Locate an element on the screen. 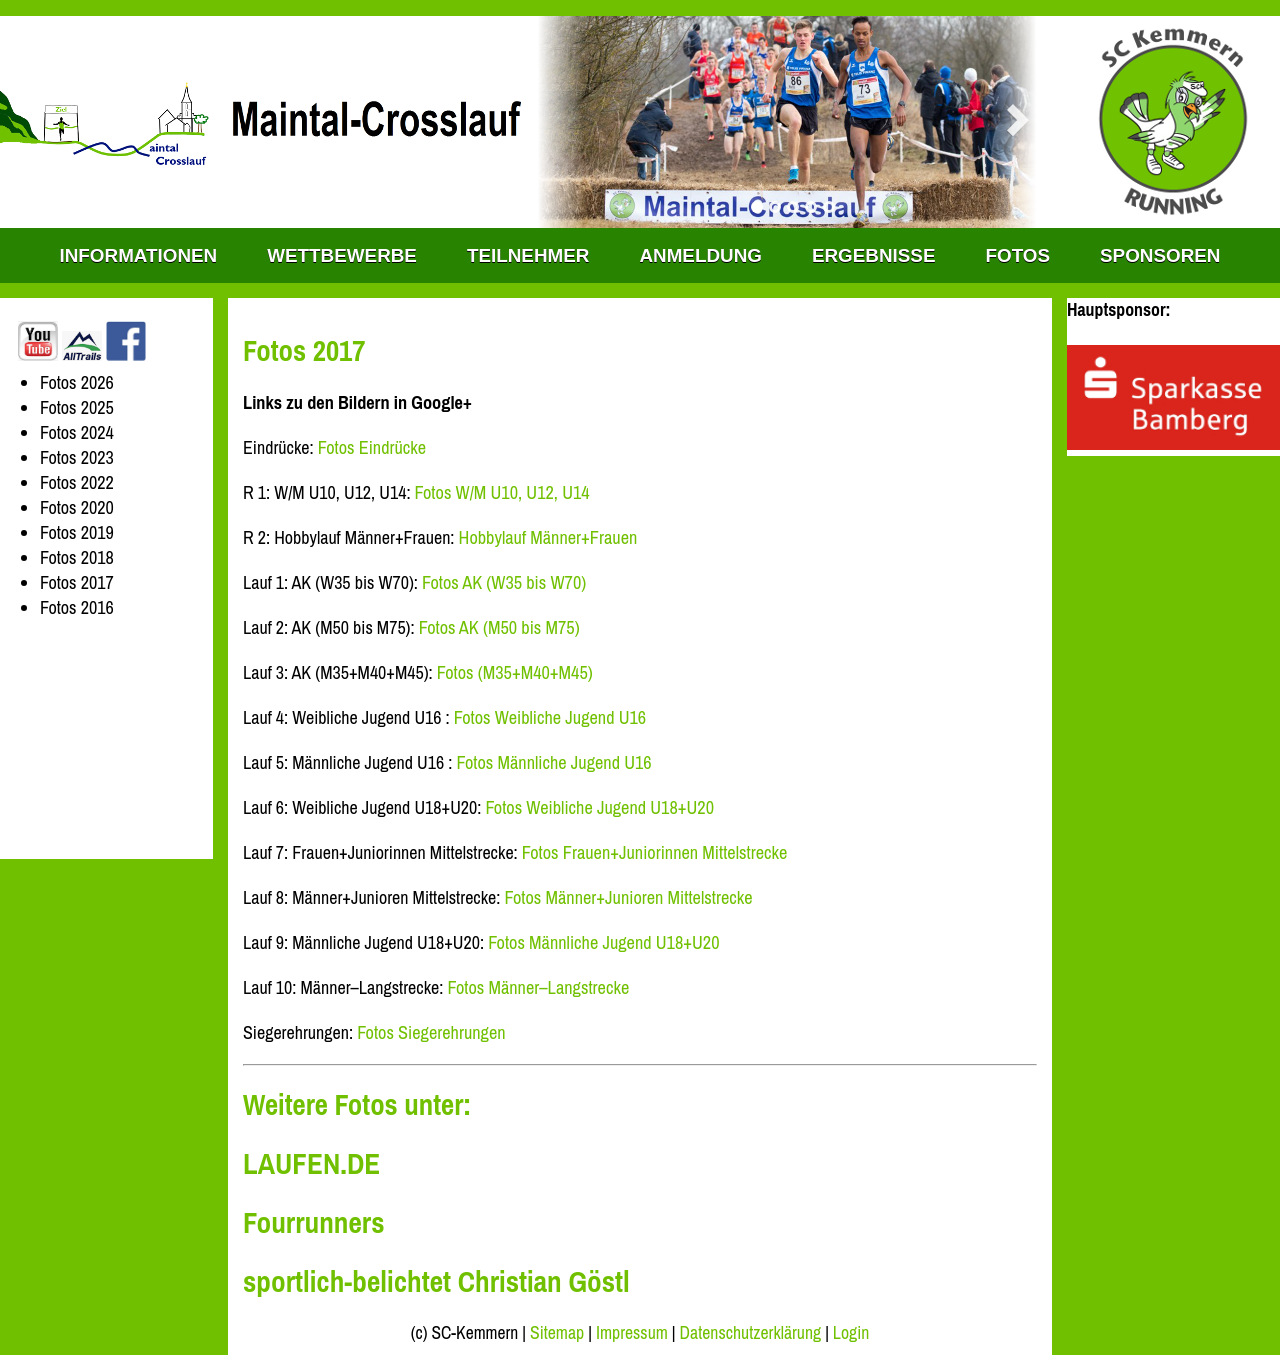 The image size is (1280, 1355). Fotos 2024 is located at coordinates (77, 432).